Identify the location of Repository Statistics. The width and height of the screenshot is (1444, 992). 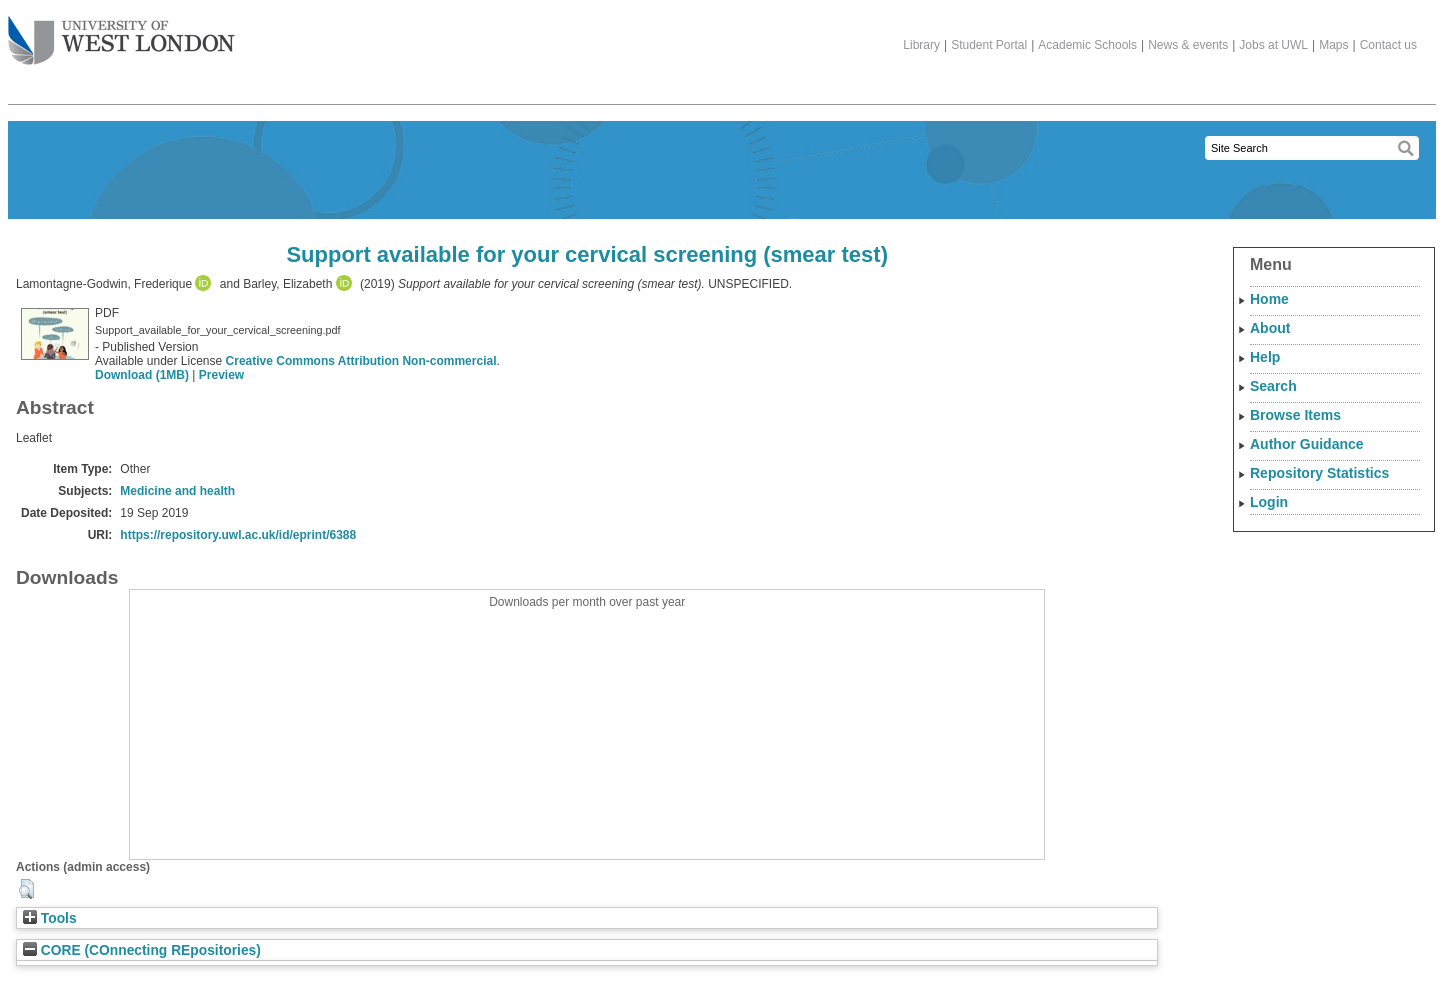
(1319, 473).